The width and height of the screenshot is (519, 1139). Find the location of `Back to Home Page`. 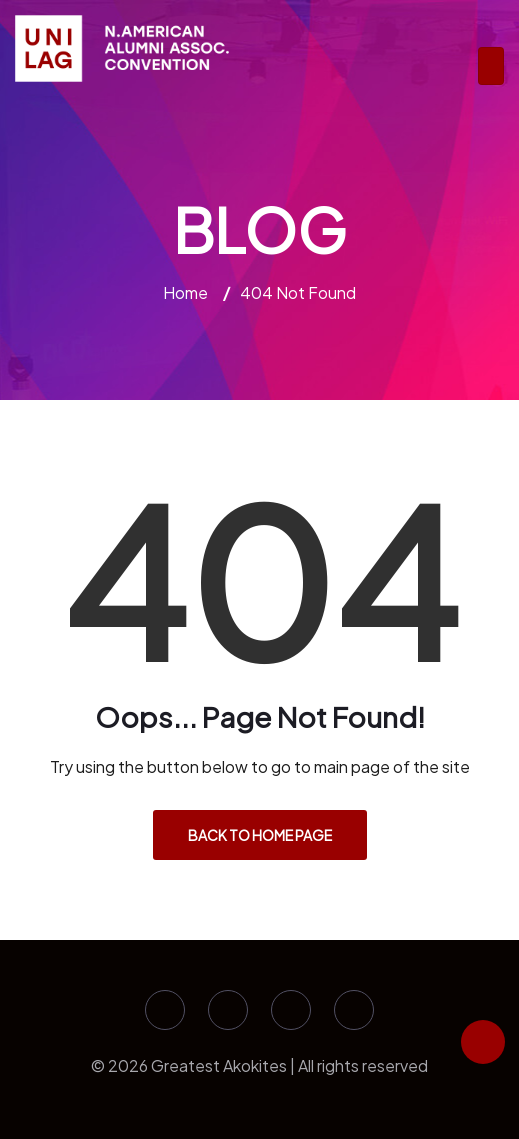

Back to Home Page is located at coordinates (260, 835).